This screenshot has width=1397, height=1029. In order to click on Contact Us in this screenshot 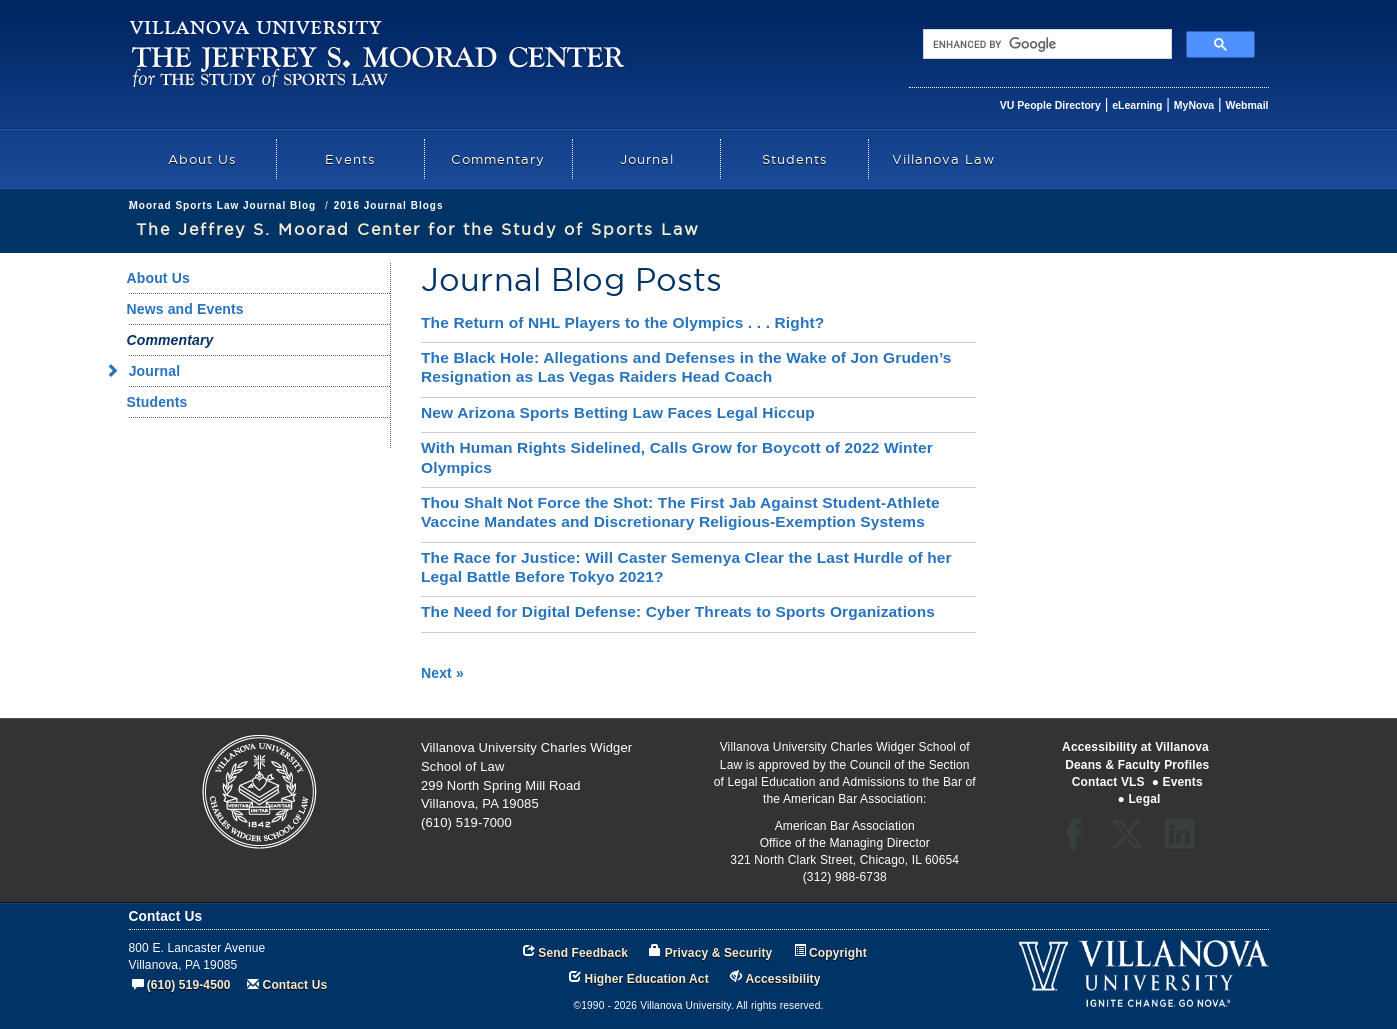, I will do `click(295, 985)`.